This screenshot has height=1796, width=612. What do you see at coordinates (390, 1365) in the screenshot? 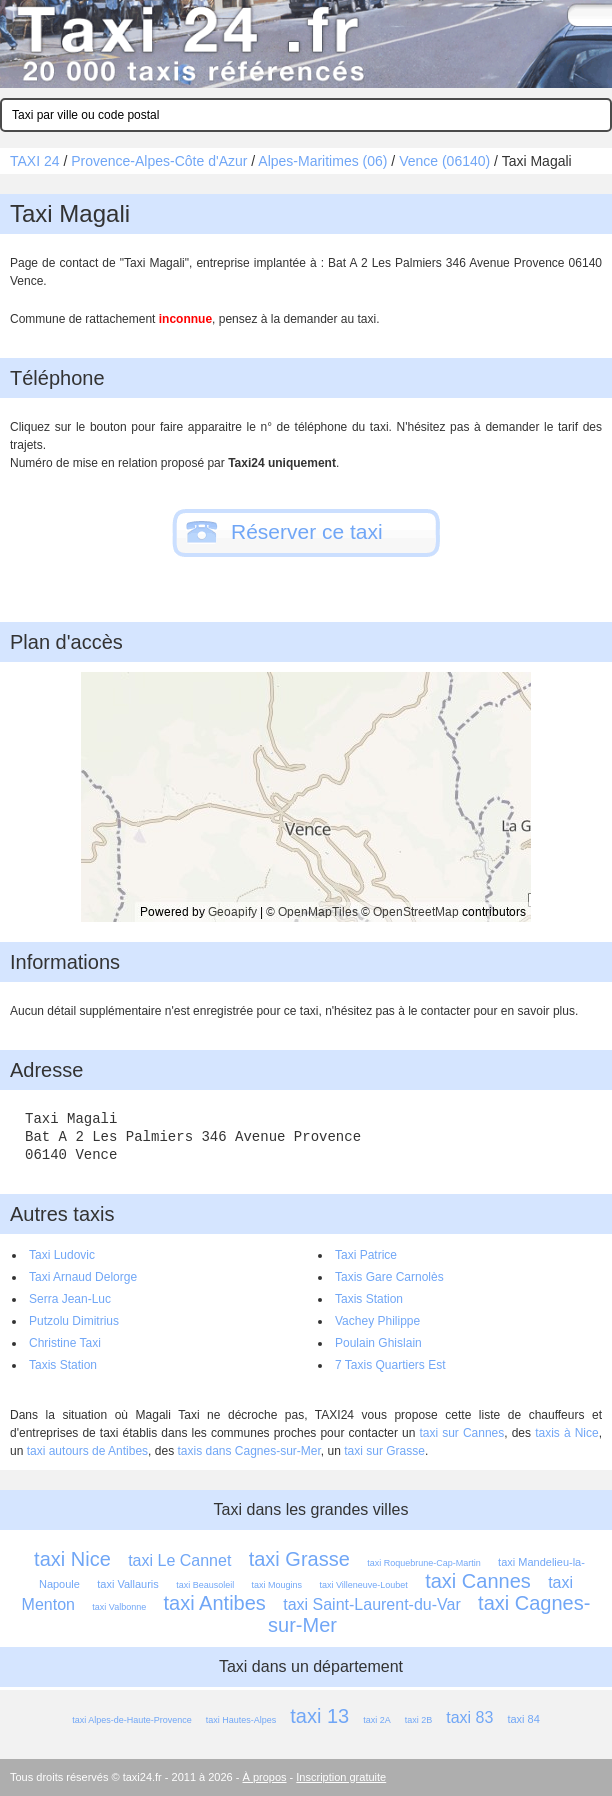
I see `7 Taxis Quartiers Est` at bounding box center [390, 1365].